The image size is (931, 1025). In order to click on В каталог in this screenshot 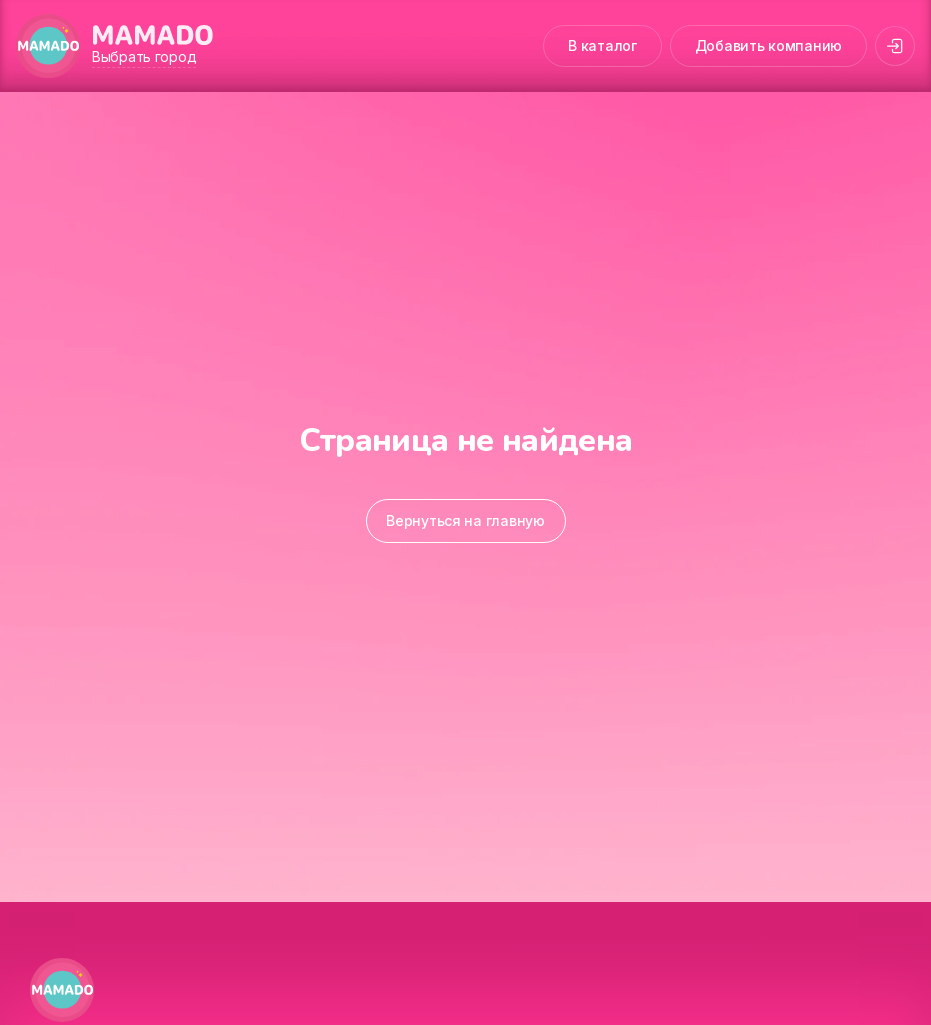, I will do `click(602, 45)`.